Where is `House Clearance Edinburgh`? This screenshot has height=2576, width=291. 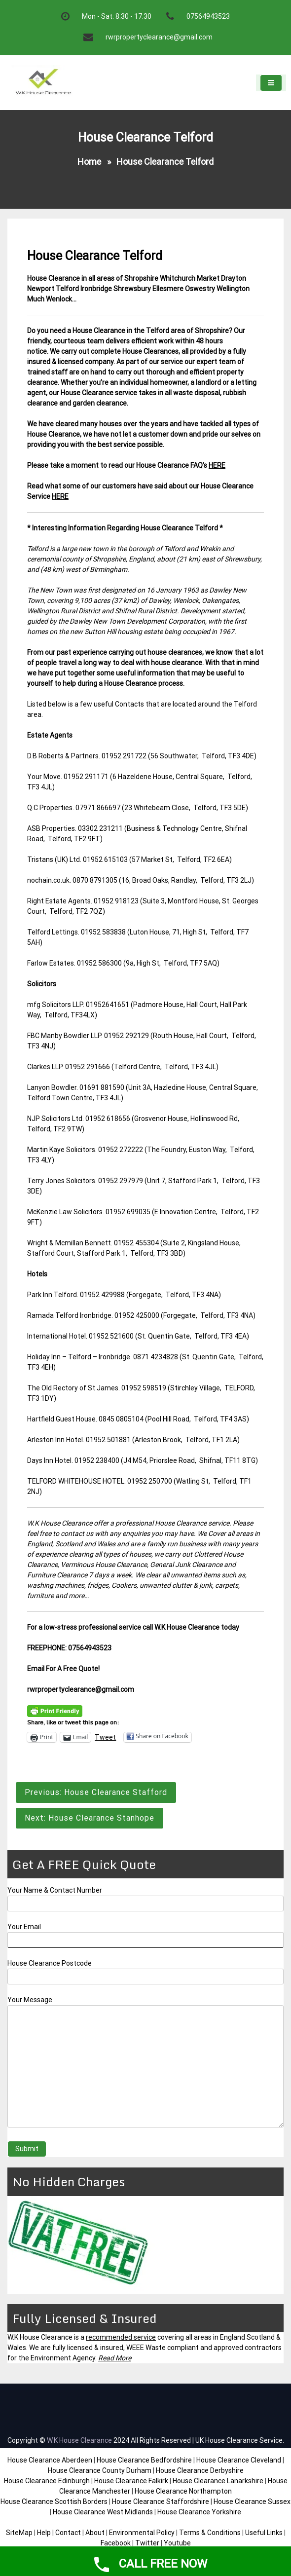
House Clearance Edinburgh is located at coordinates (47, 2481).